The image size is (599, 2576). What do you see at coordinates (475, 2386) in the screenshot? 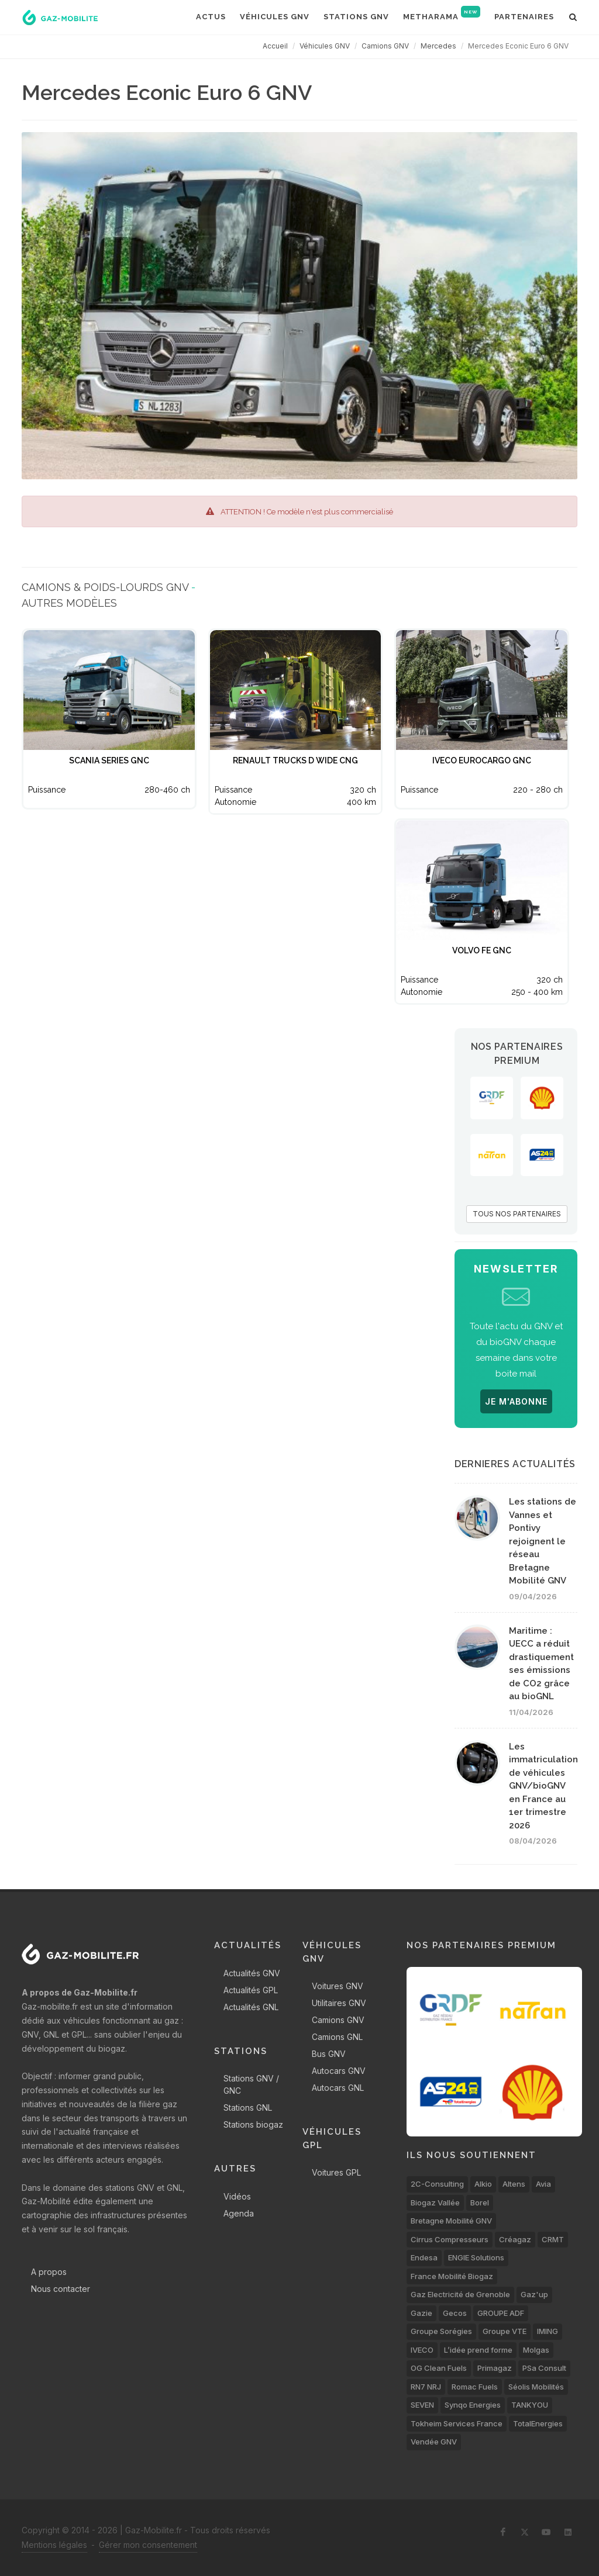
I see `Romac Fuels` at bounding box center [475, 2386].